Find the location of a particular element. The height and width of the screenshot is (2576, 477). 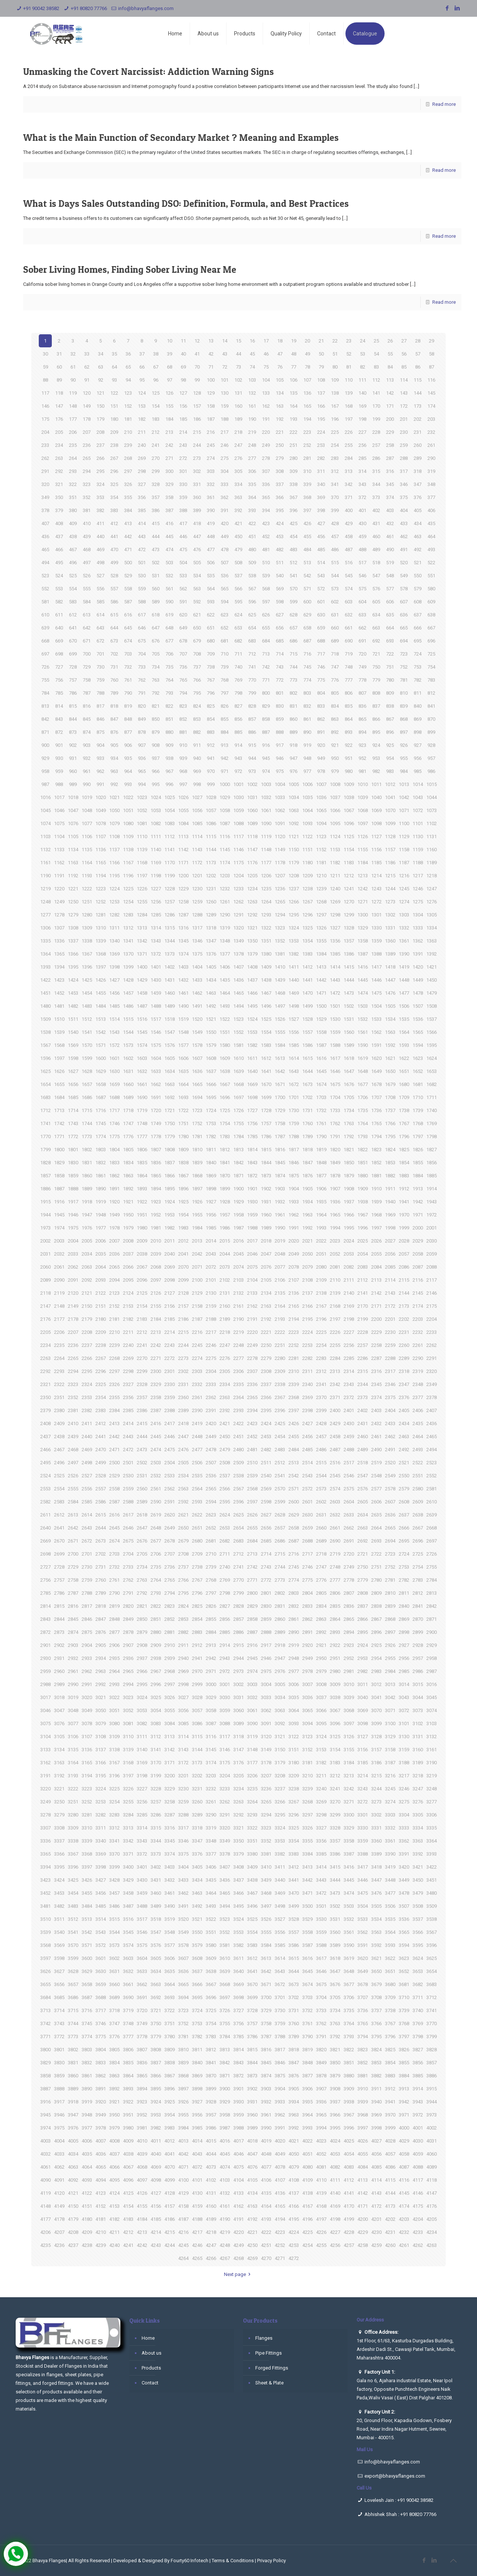

1673 is located at coordinates (307, 1084).